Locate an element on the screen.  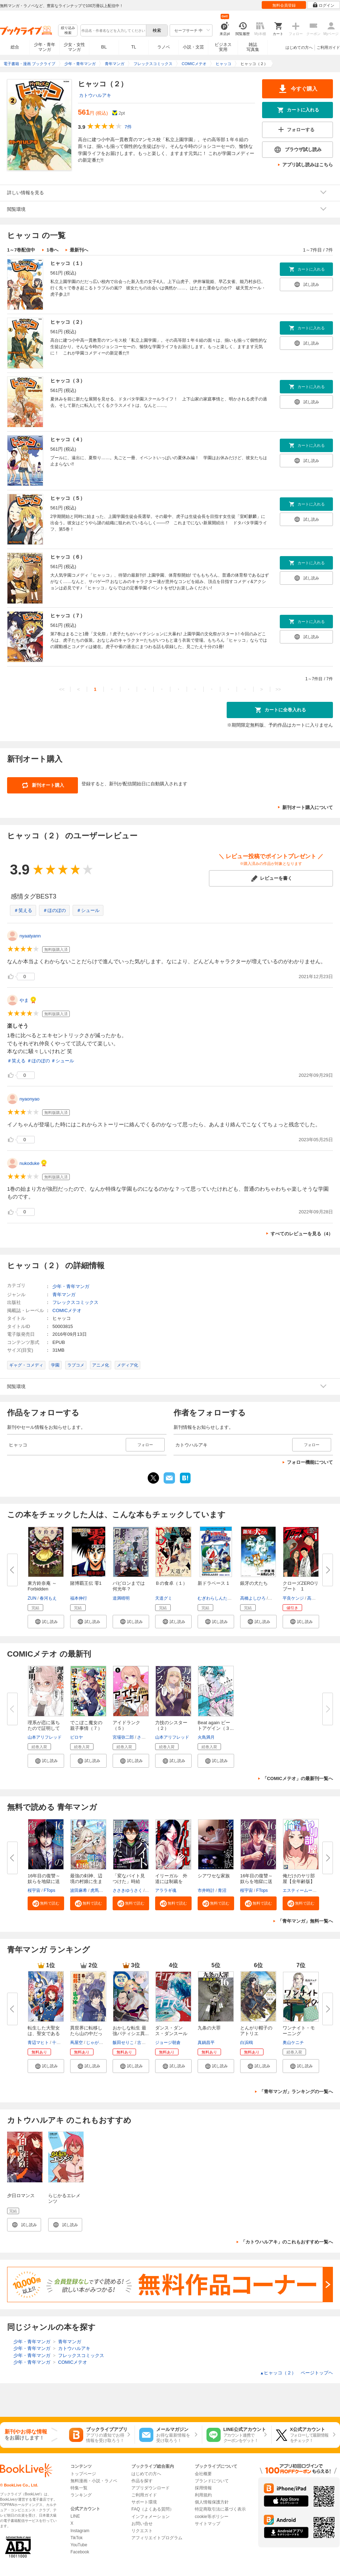
＃ほのぼの is located at coordinates (54, 910).